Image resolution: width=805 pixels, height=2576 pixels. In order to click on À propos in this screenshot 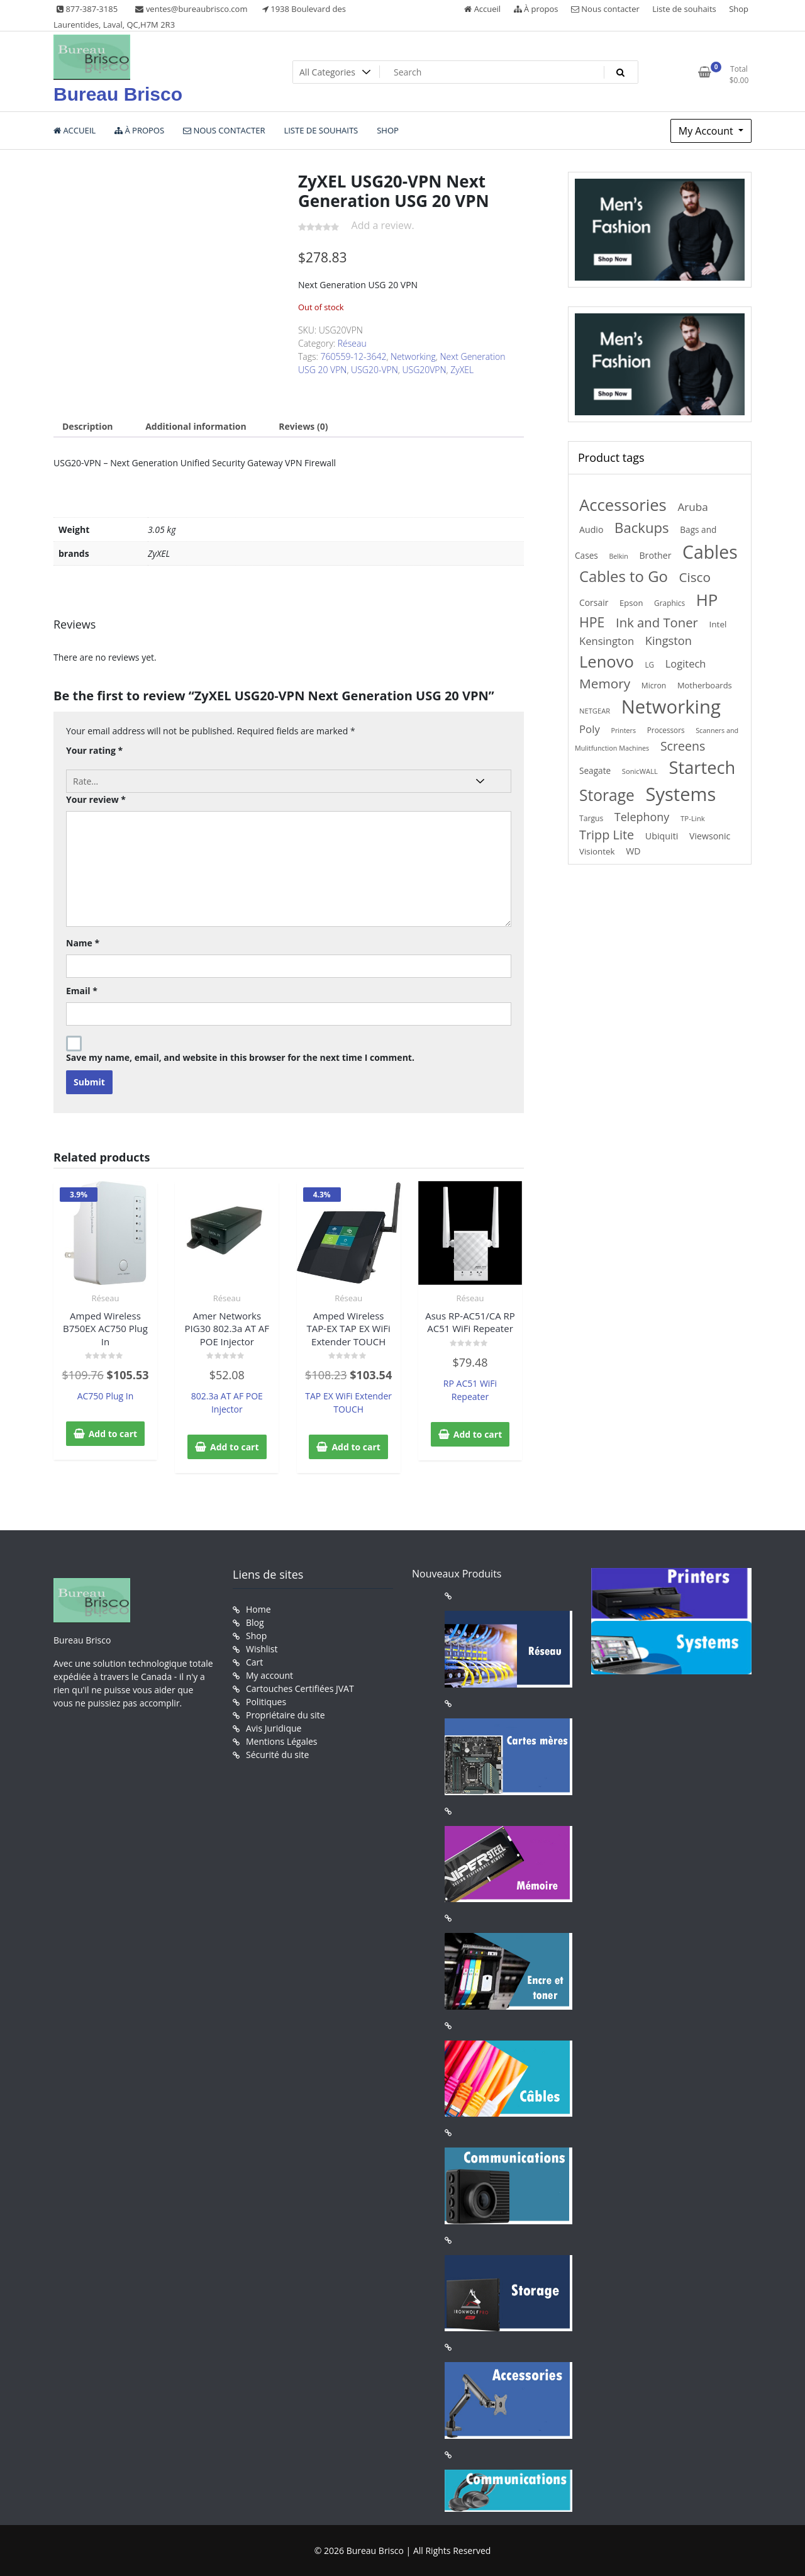, I will do `click(536, 8)`.